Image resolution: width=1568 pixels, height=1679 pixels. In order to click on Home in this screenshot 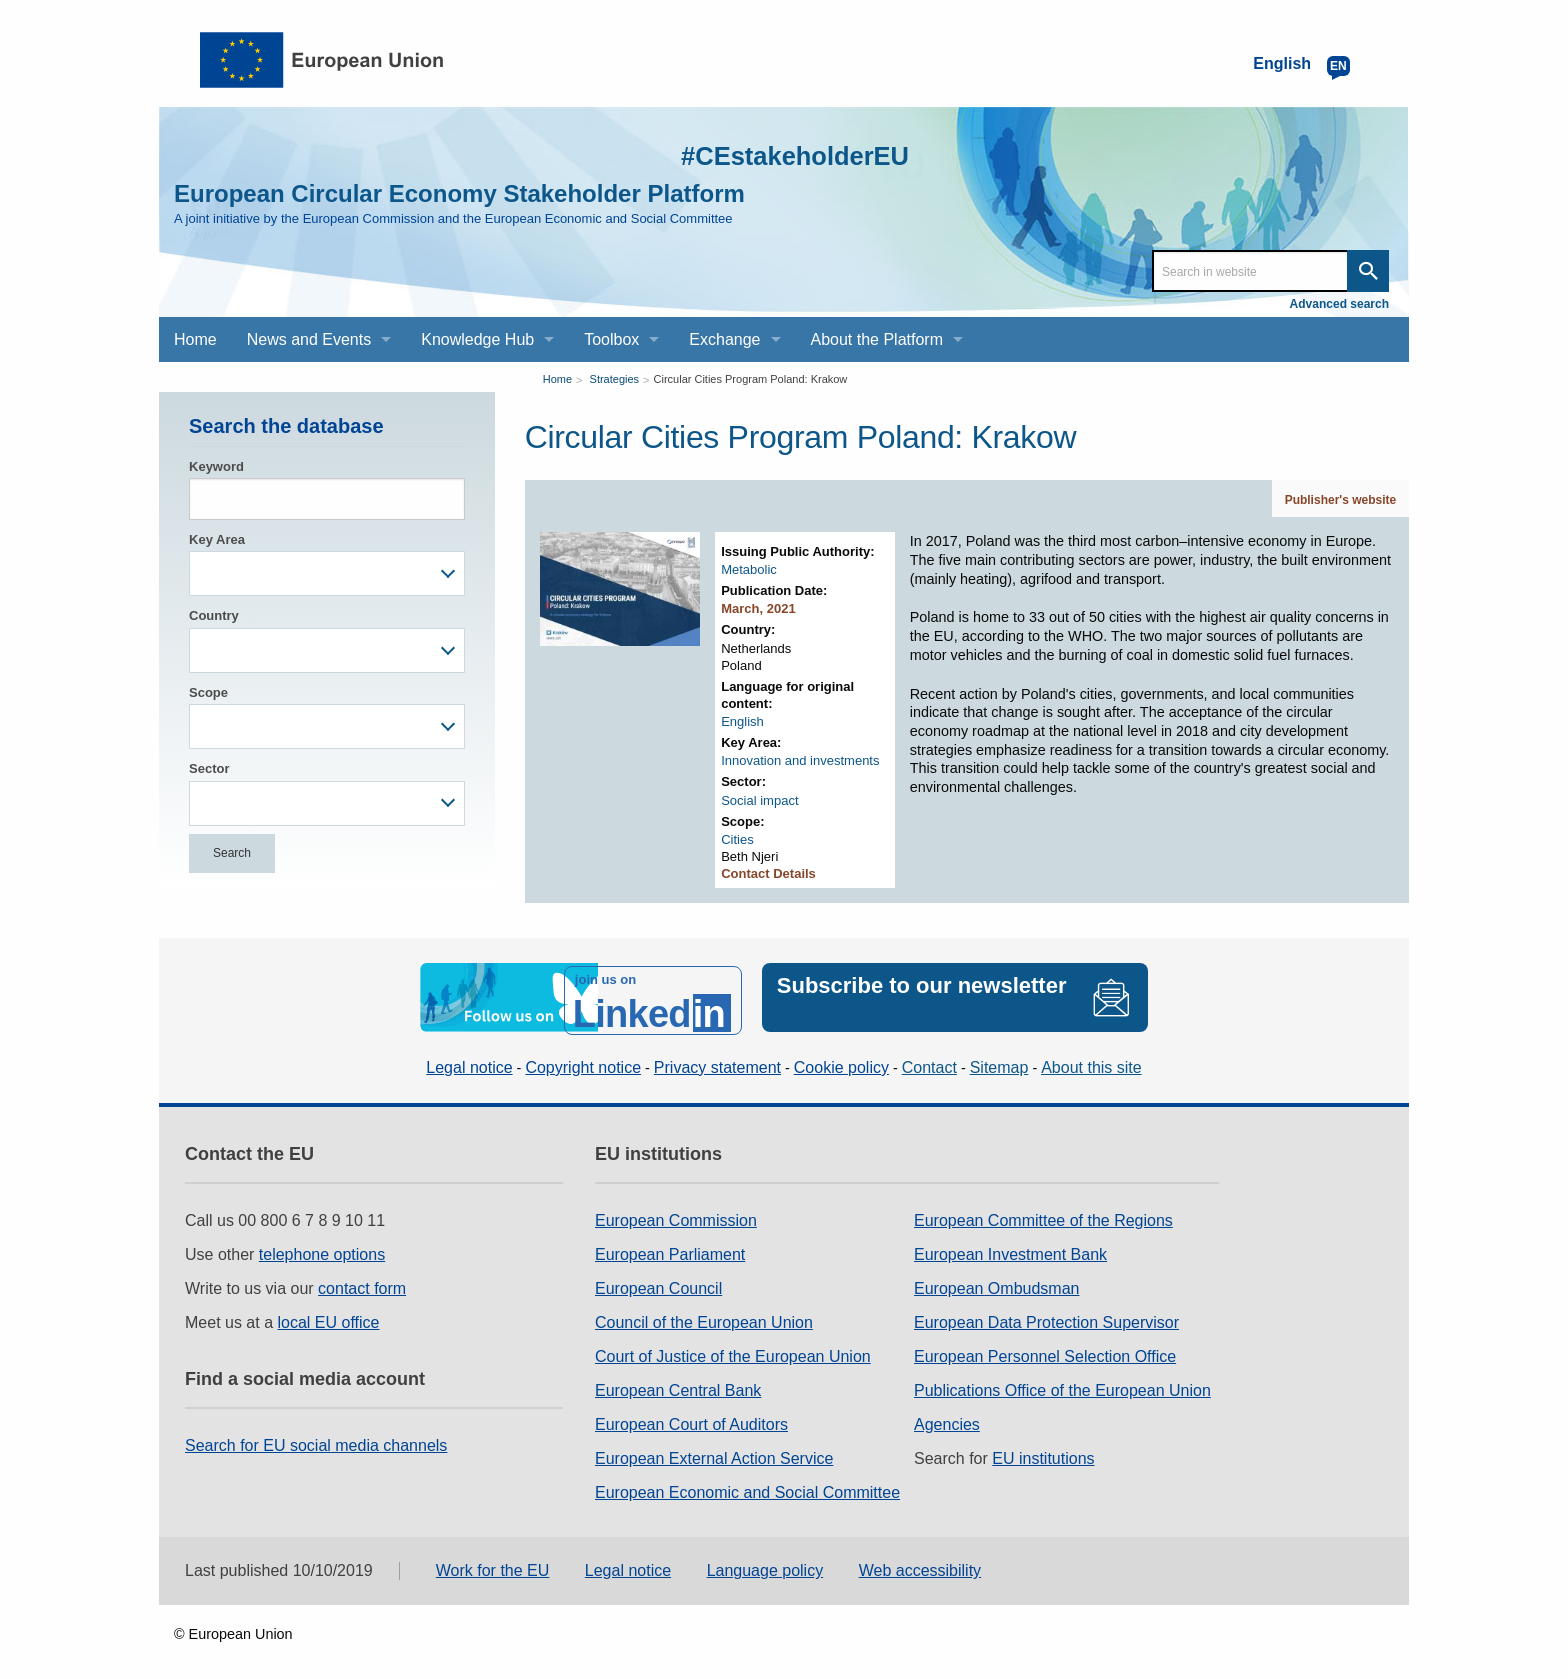, I will do `click(557, 379)`.